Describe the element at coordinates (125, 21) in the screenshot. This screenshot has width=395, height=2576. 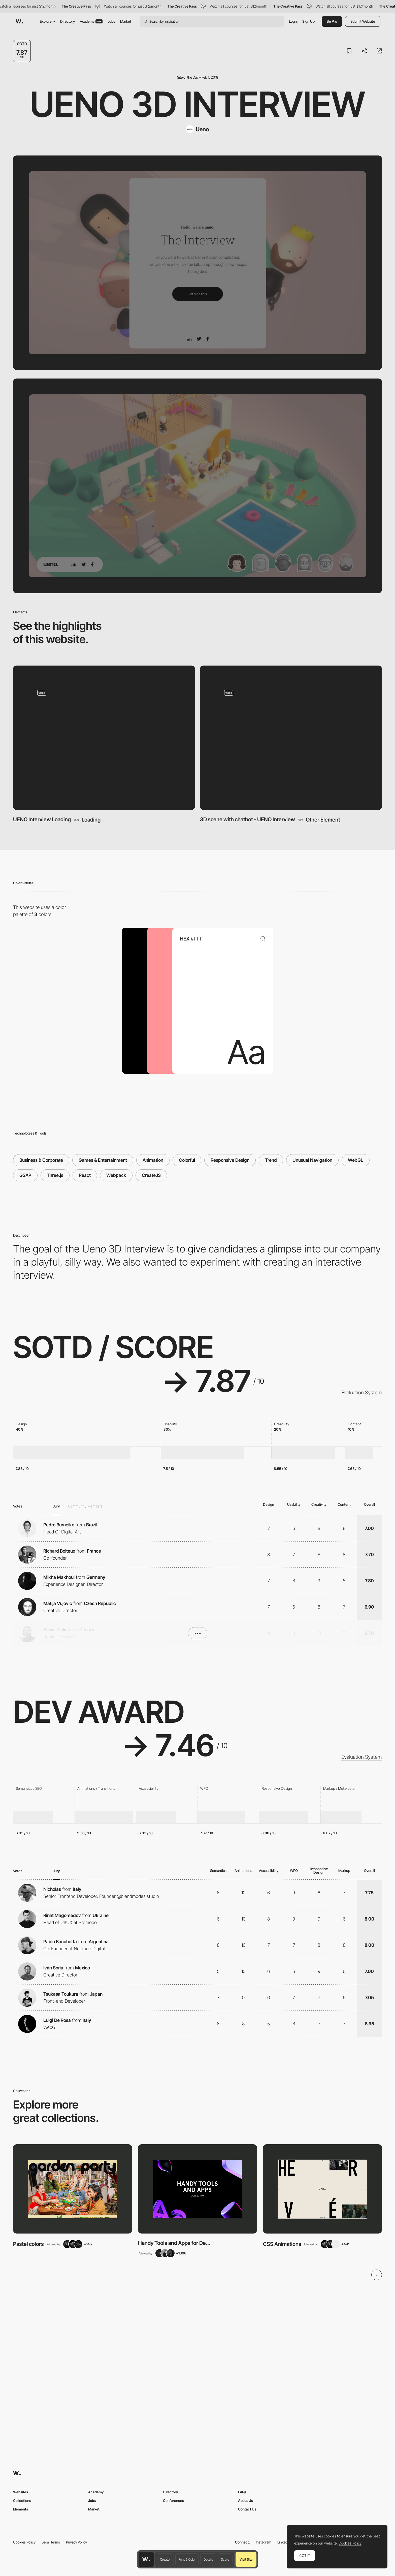
I see `Market` at that location.